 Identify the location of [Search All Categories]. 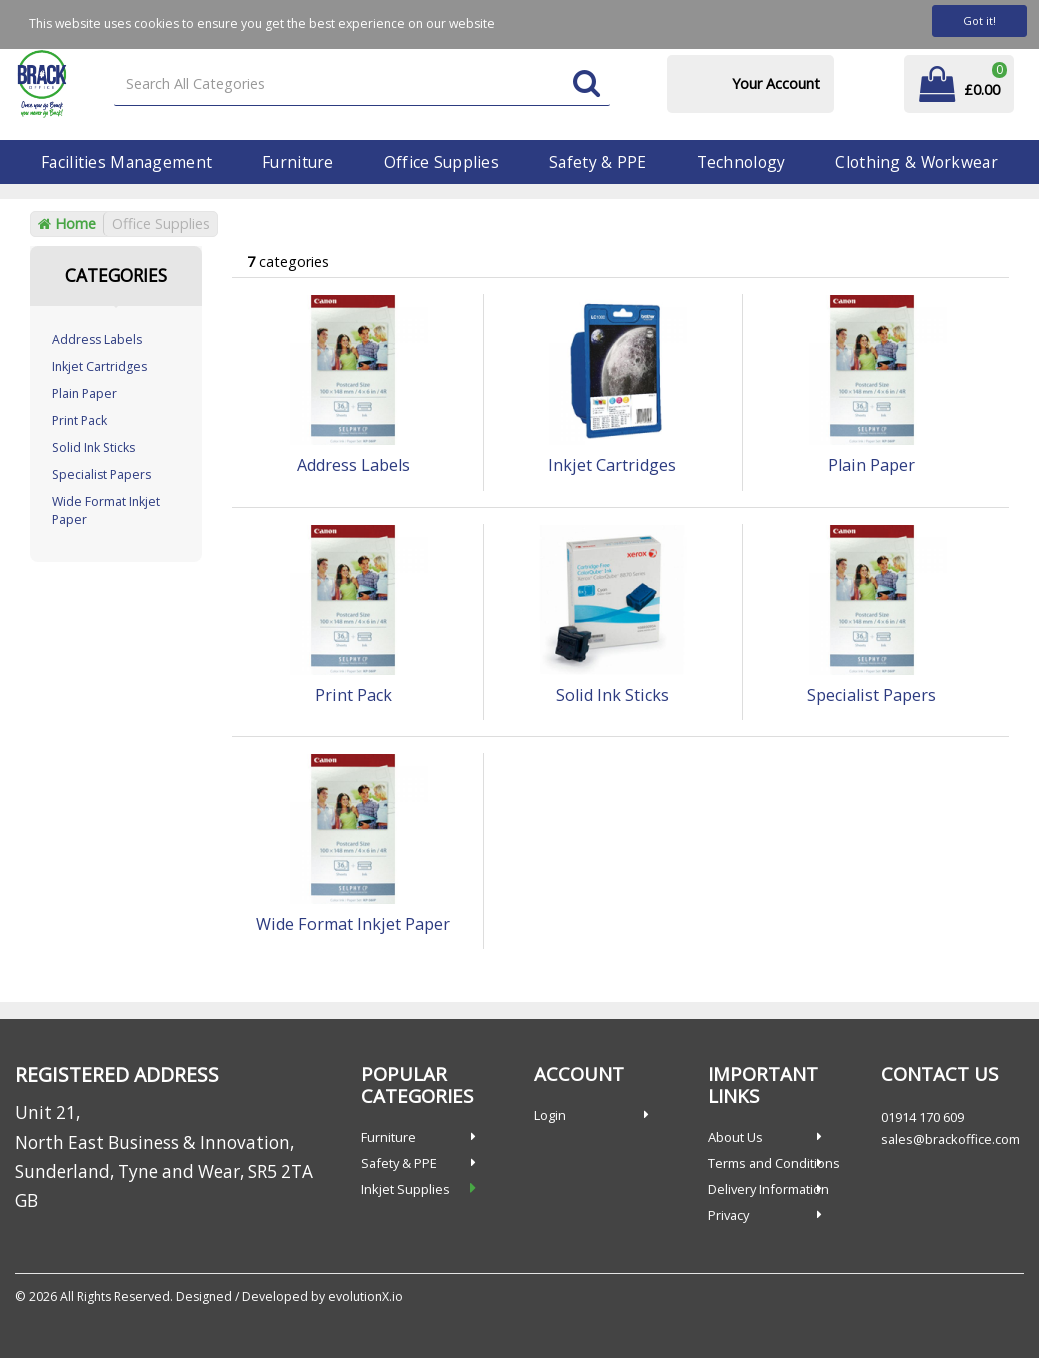
(362, 84).